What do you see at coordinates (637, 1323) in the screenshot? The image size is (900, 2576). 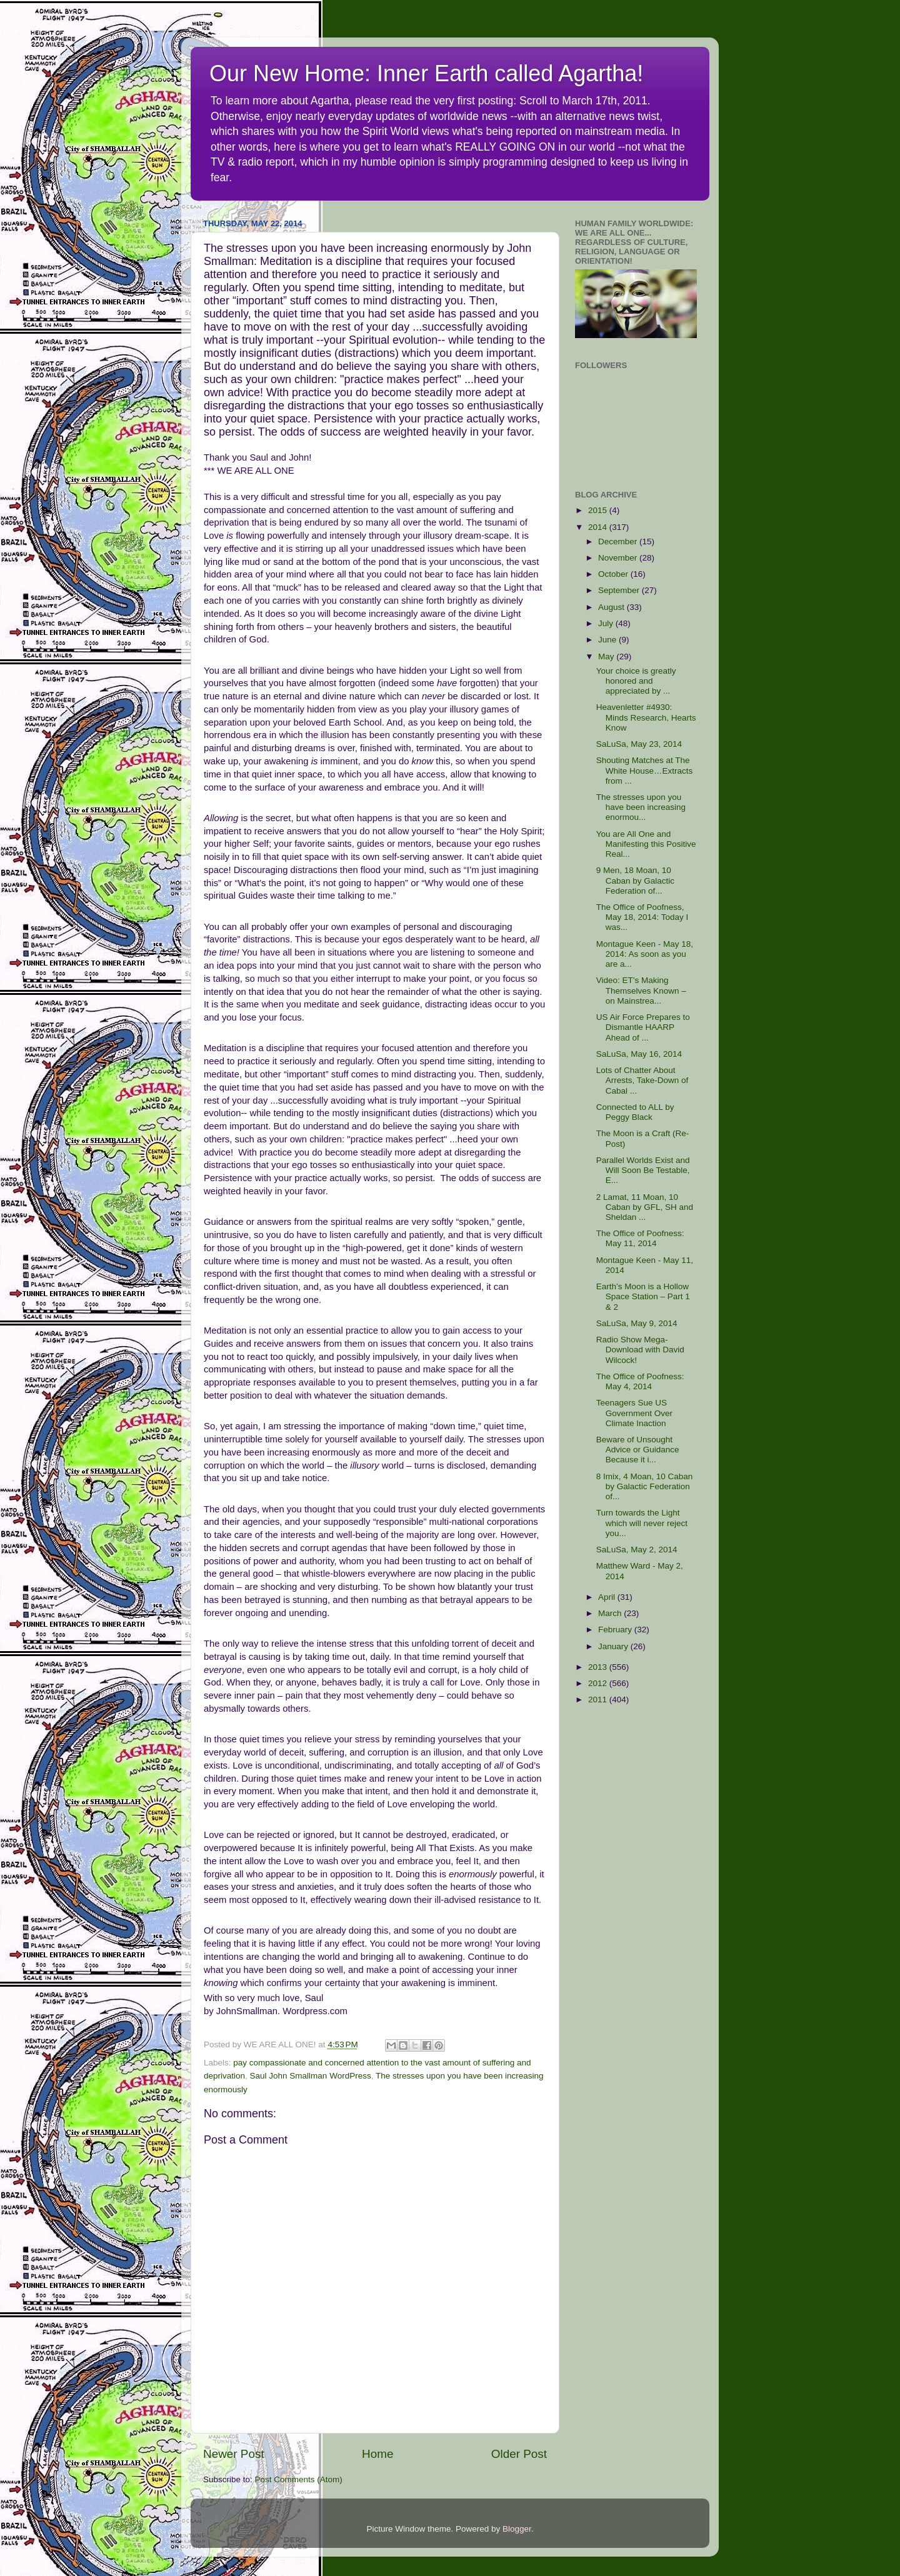 I see `SaLuSa, May 9, 2014` at bounding box center [637, 1323].